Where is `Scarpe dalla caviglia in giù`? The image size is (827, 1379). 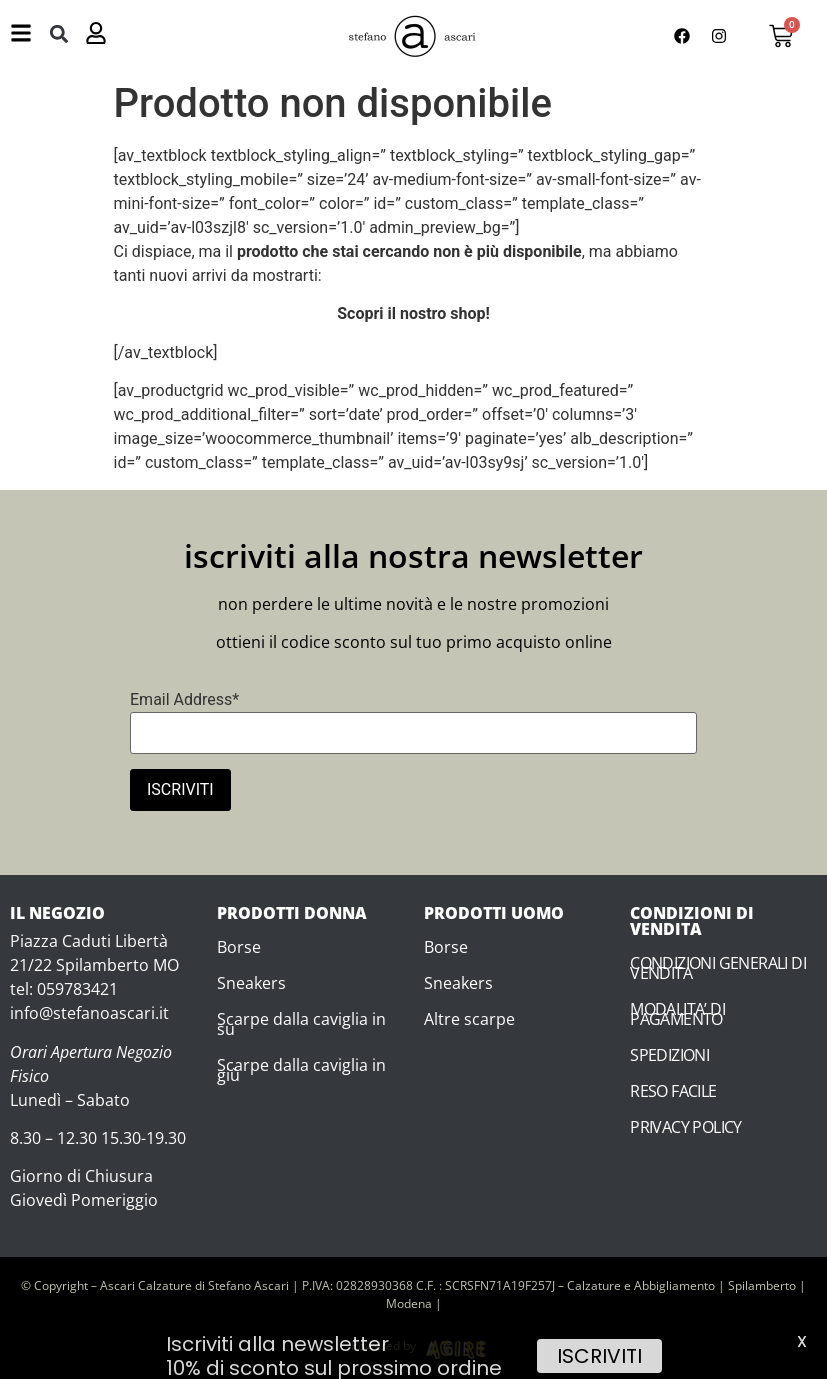
Scarpe dalla caviglia in giù is located at coordinates (301, 1070).